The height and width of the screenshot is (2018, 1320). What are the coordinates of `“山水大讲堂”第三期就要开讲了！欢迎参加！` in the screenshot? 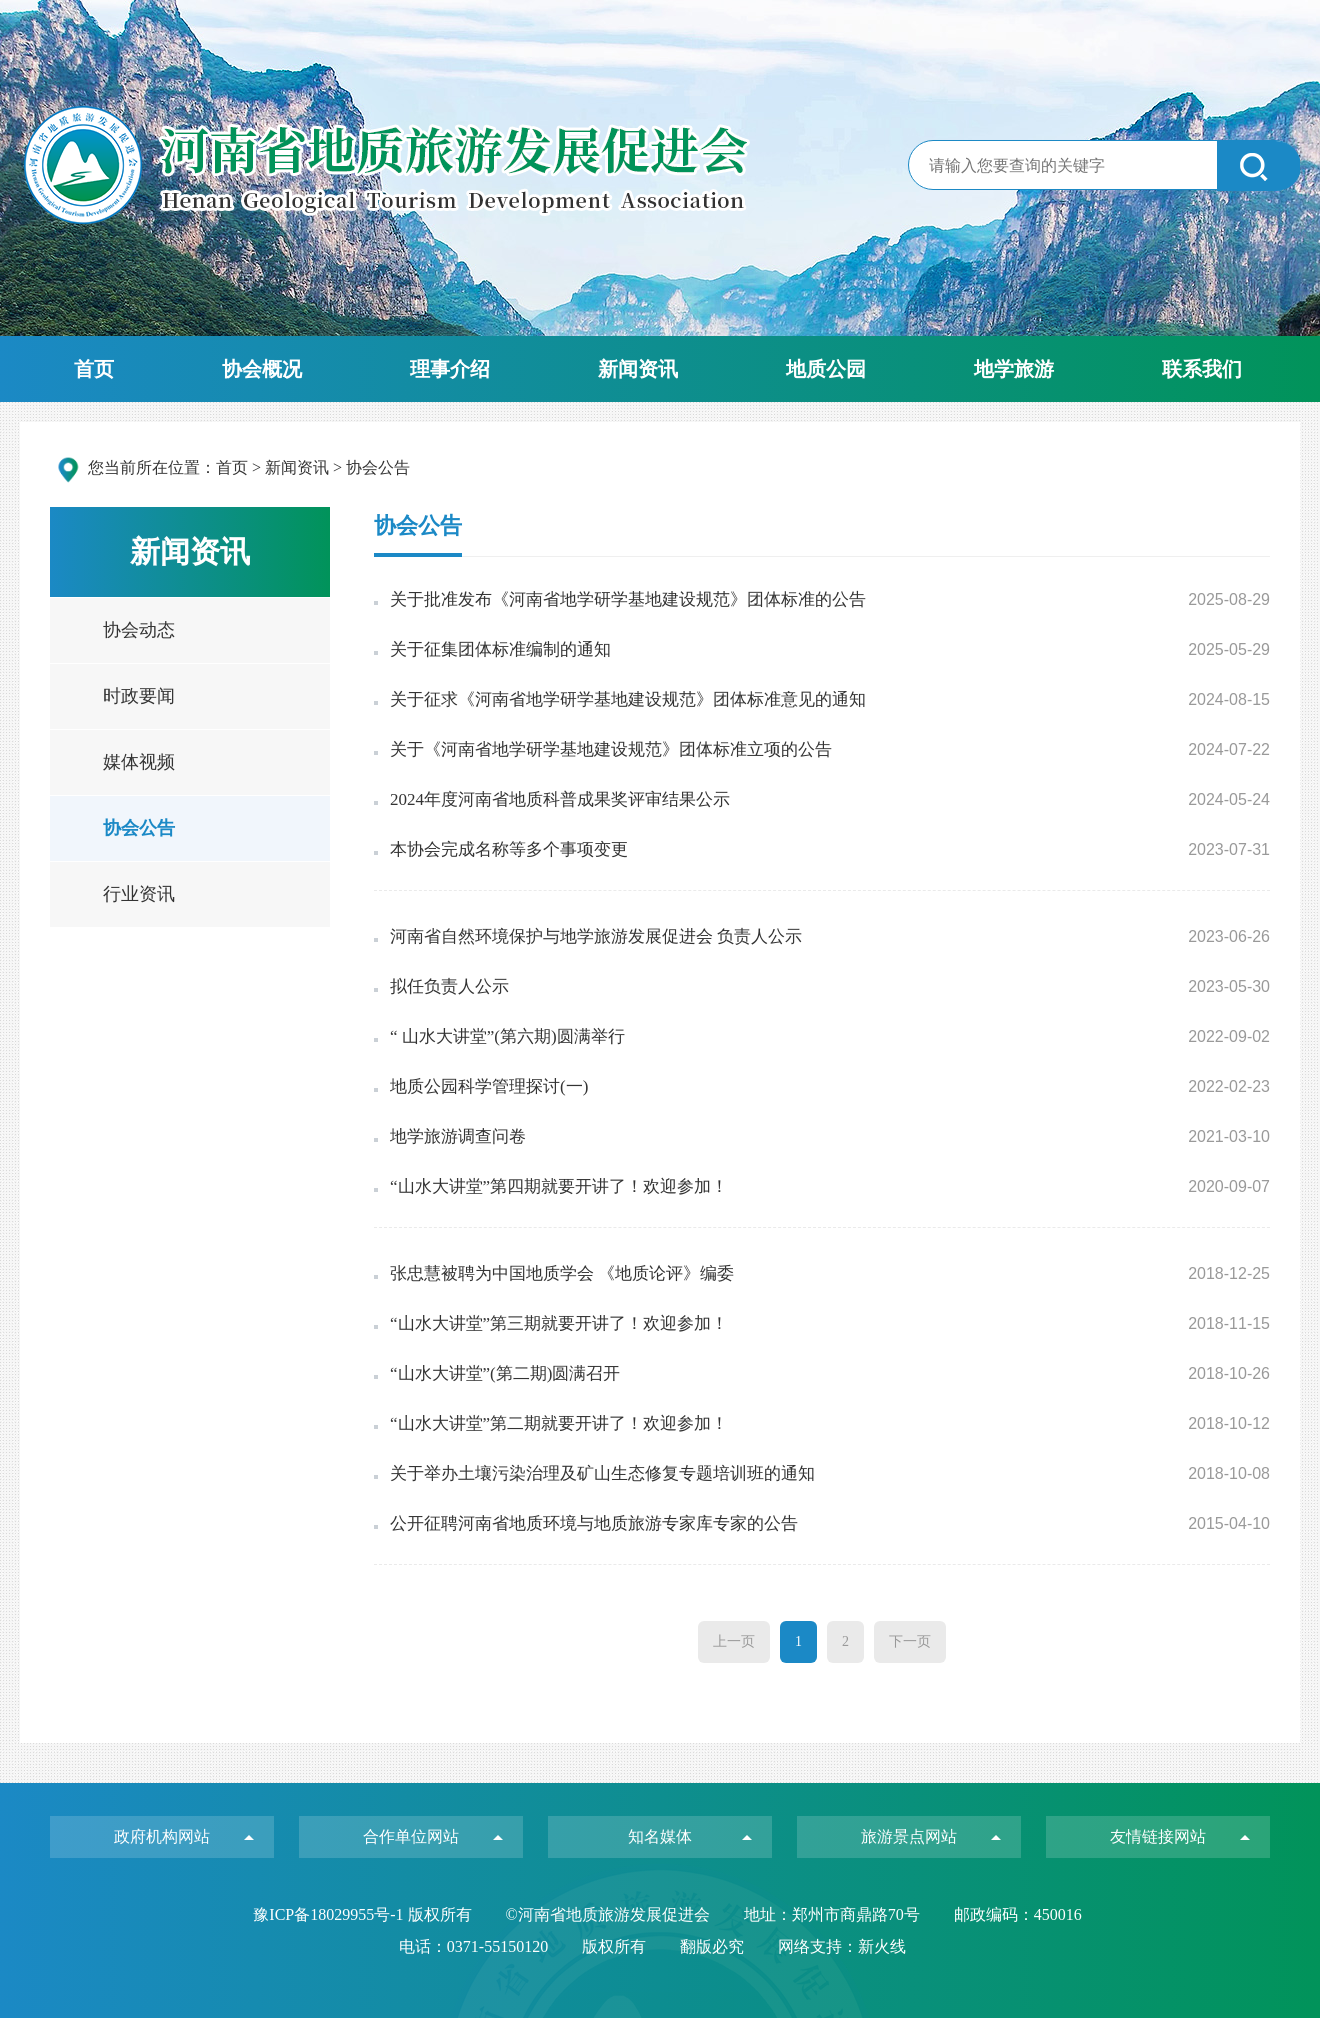 It's located at (559, 1323).